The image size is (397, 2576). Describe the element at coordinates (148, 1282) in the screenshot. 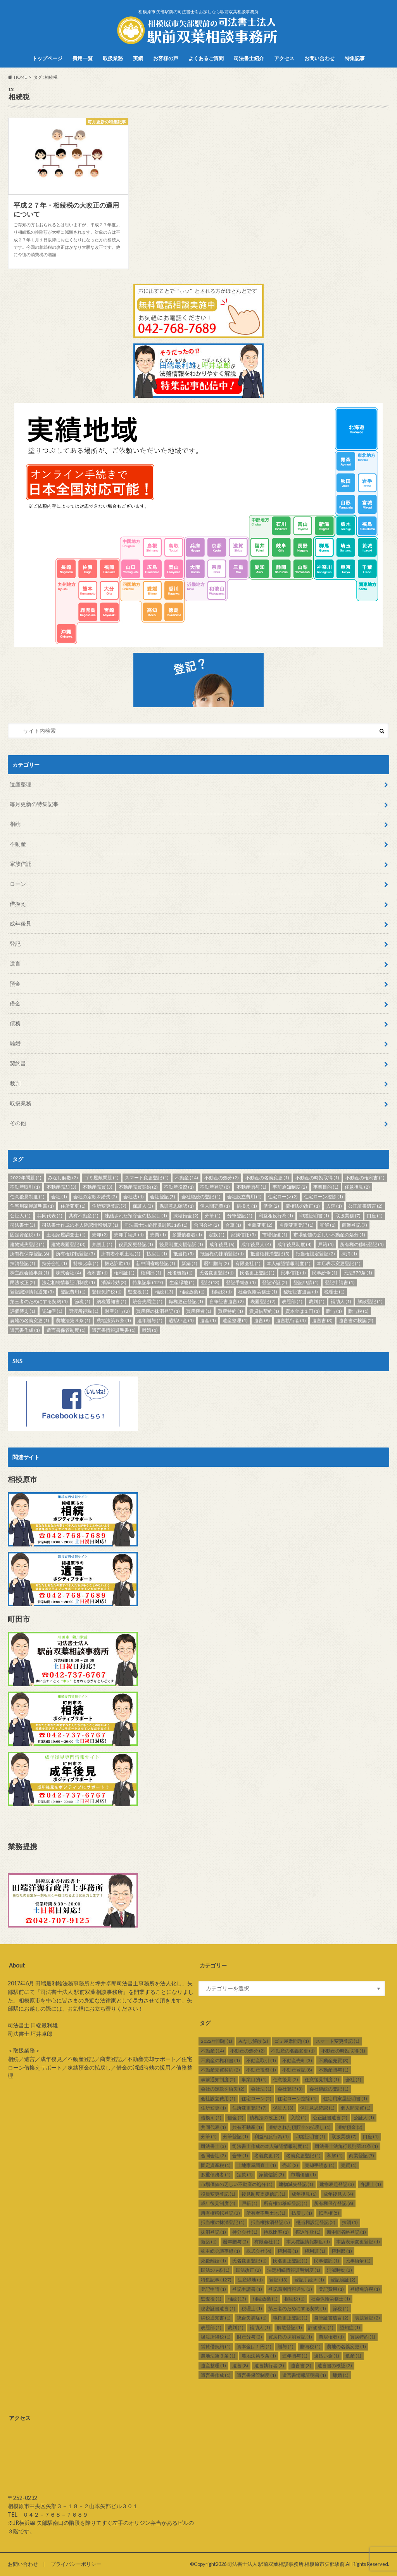

I see `特集記事 [特集記事 (127個の項目)]` at that location.